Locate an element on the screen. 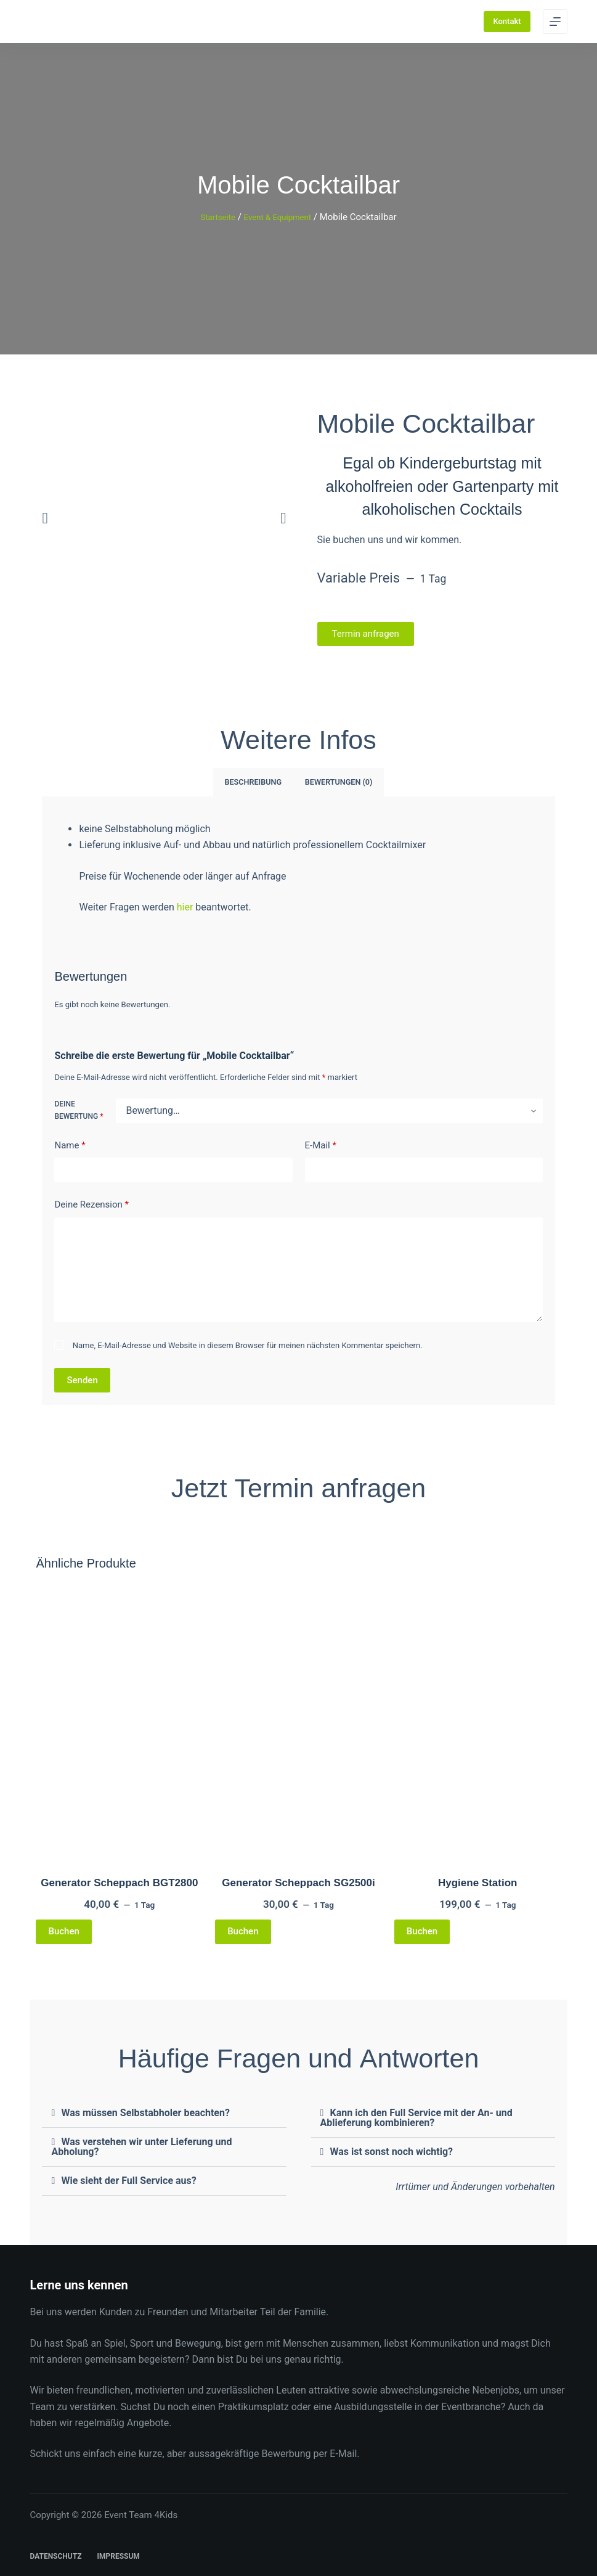 The height and width of the screenshot is (2576, 597). Beschreibung [tab] is located at coordinates (255, 781).